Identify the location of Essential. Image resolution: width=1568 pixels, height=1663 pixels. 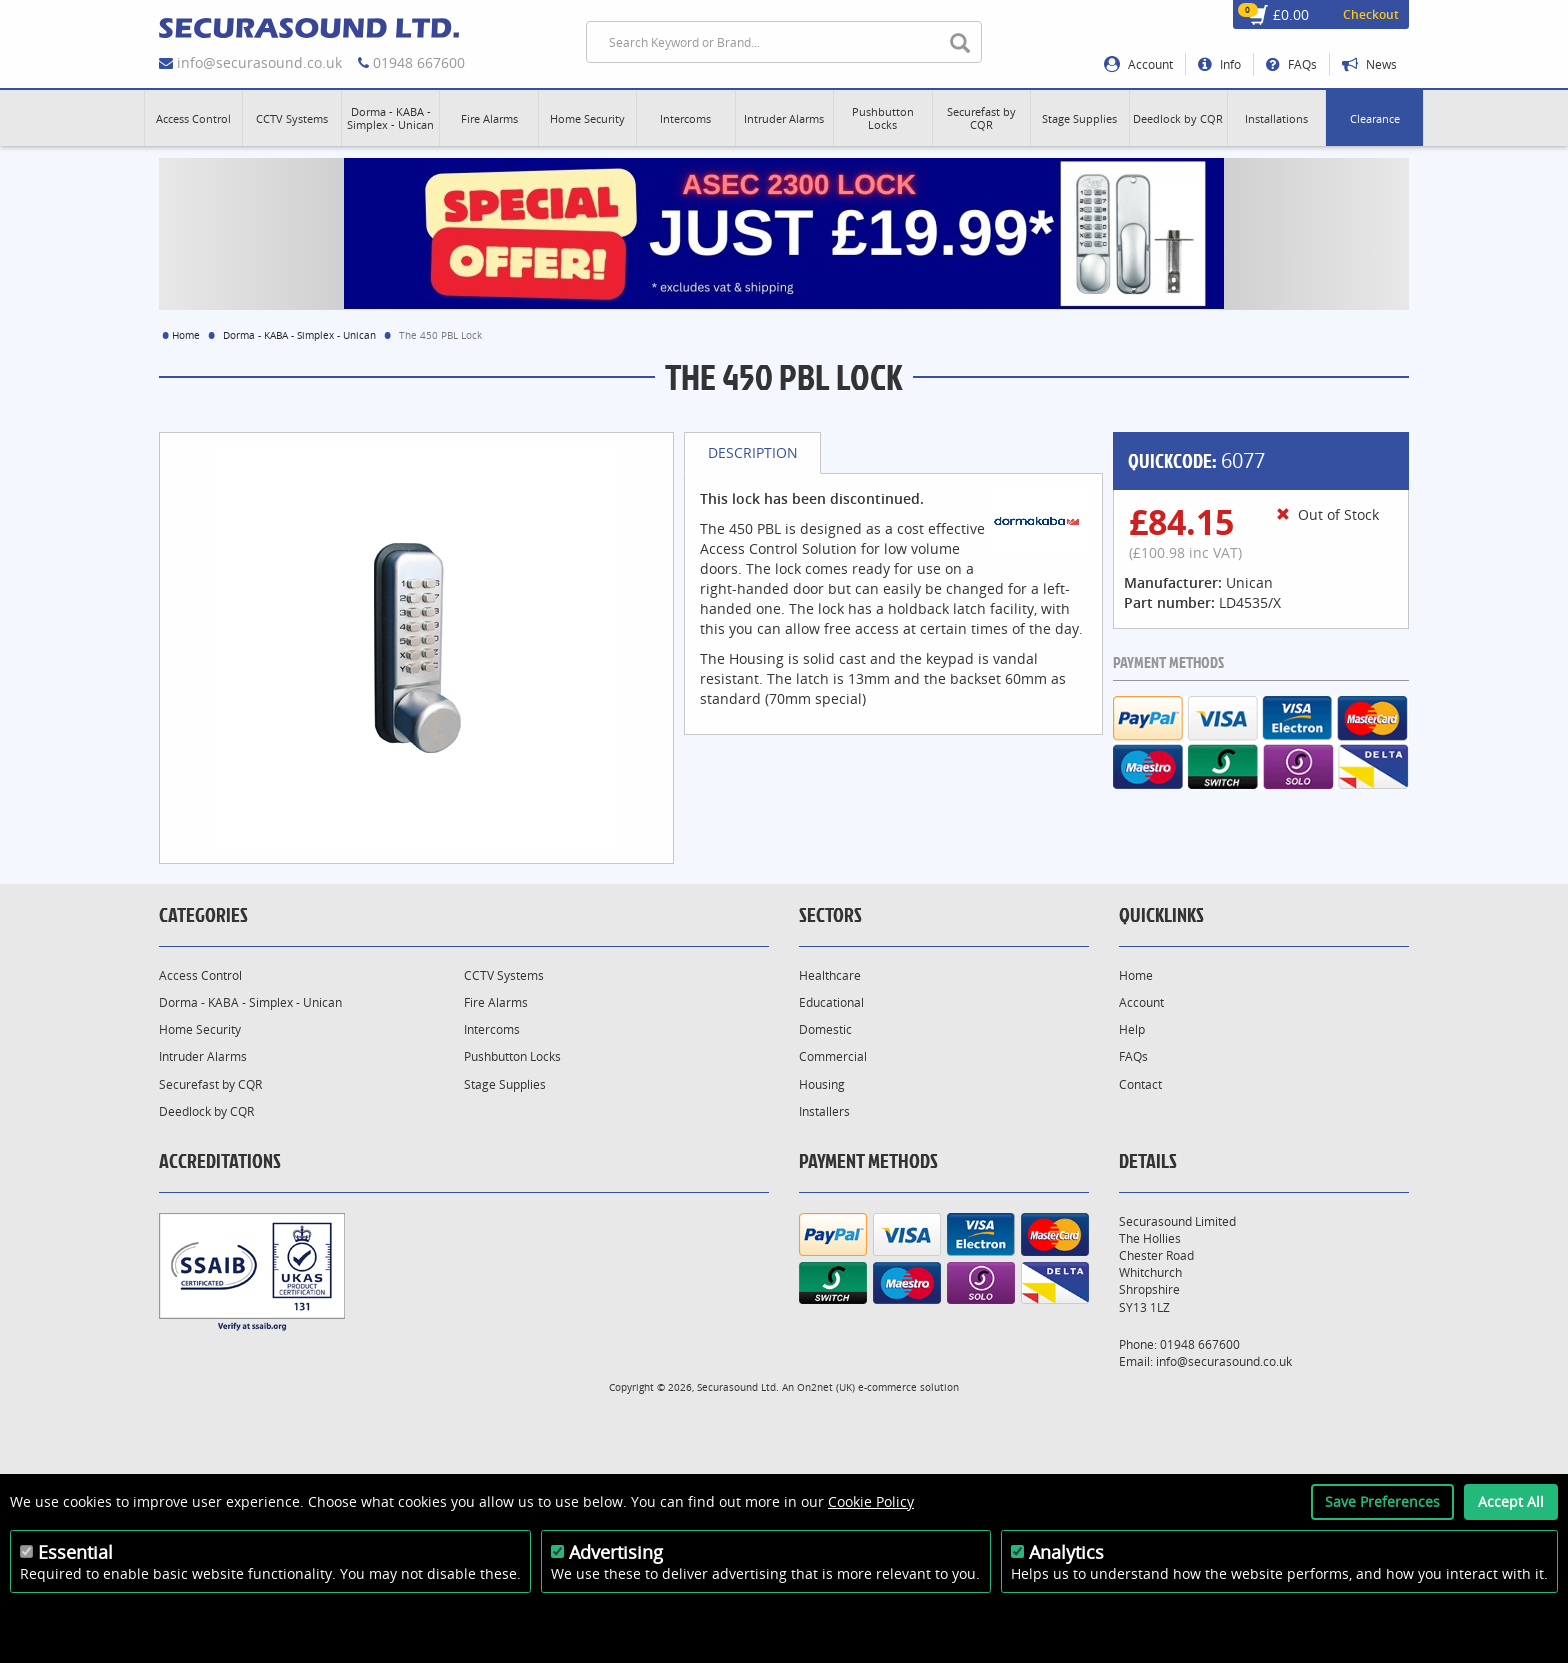
(75, 1552).